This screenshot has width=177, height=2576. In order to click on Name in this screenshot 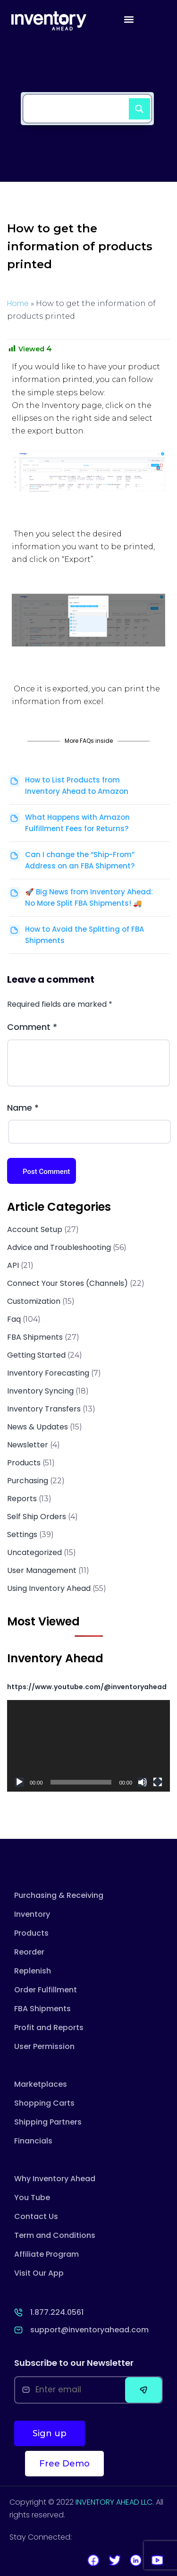, I will do `click(23, 1108)`.